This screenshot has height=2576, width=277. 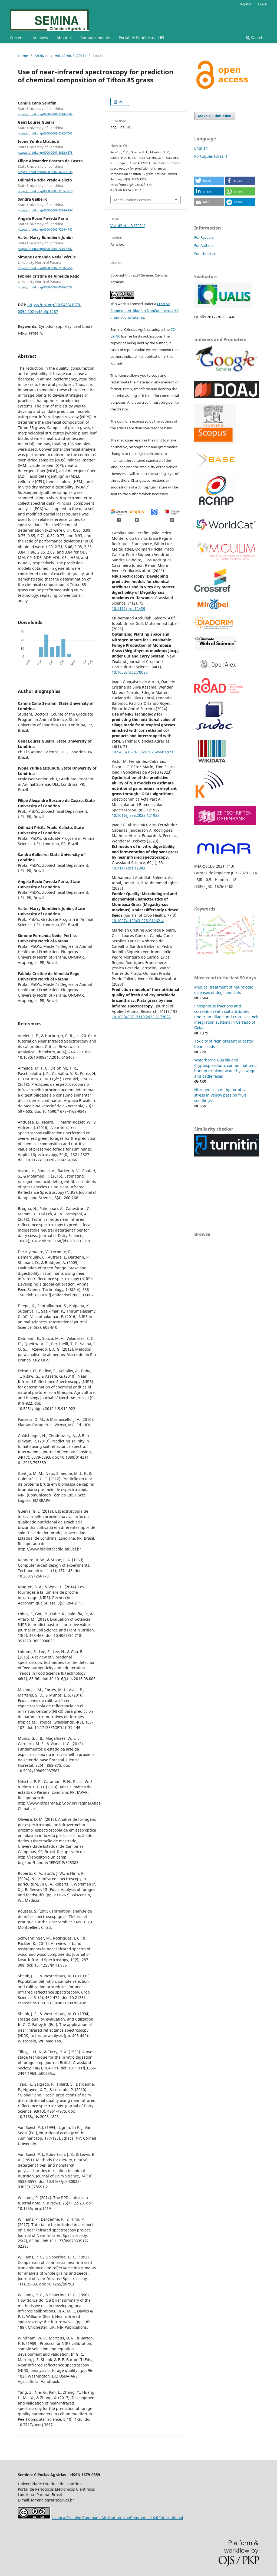 I want to click on Make a Submission, so click(x=215, y=115).